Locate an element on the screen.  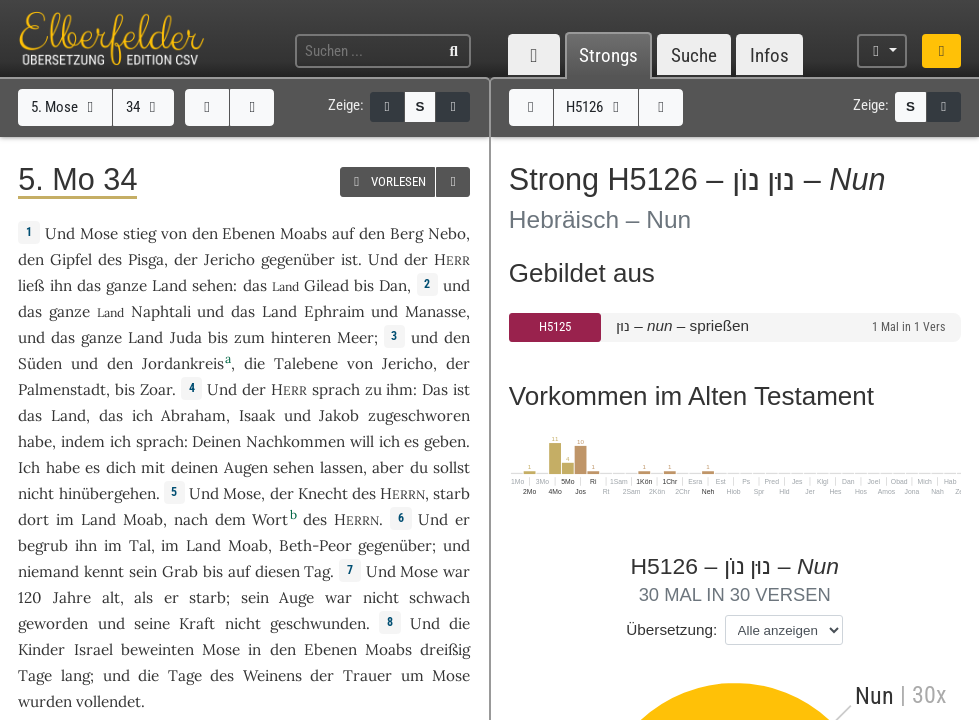
Infos is located at coordinates (769, 55).